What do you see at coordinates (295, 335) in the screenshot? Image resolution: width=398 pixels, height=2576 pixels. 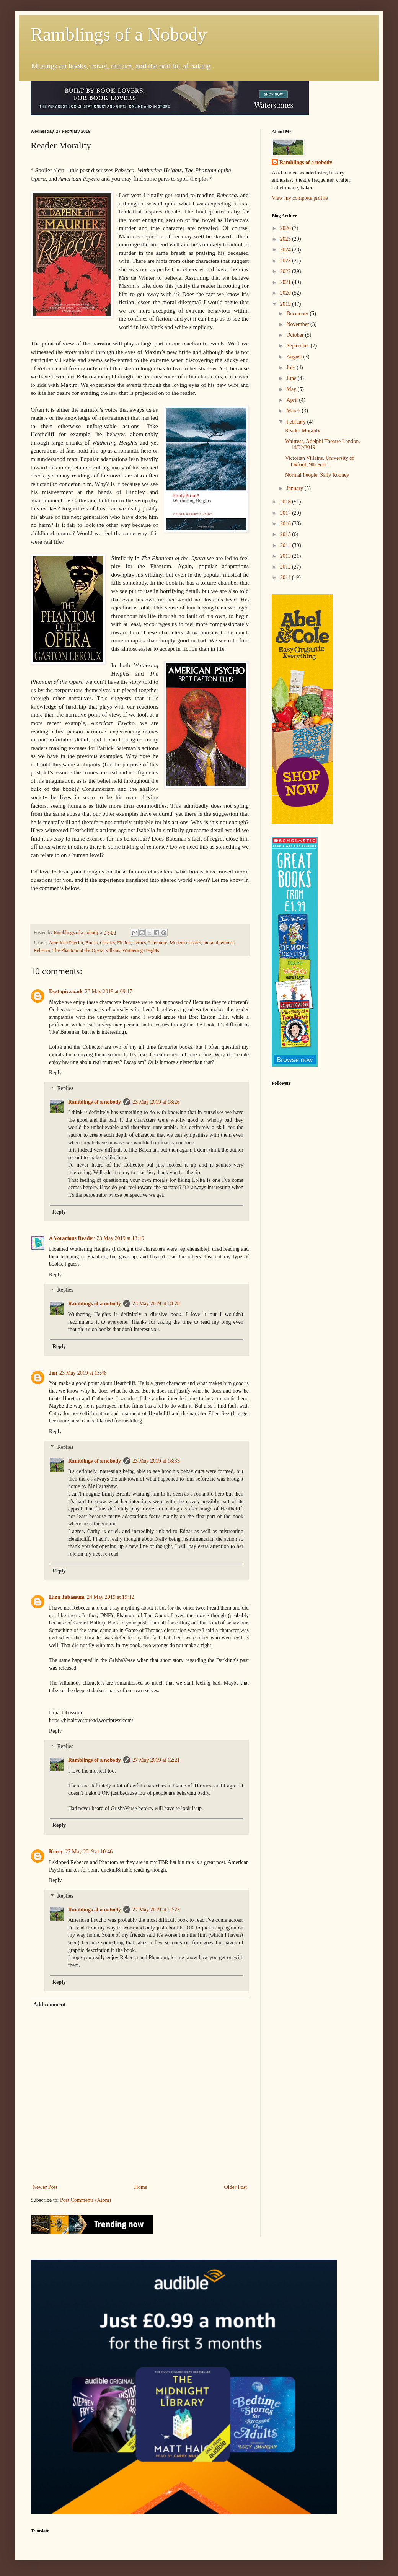 I see `October` at bounding box center [295, 335].